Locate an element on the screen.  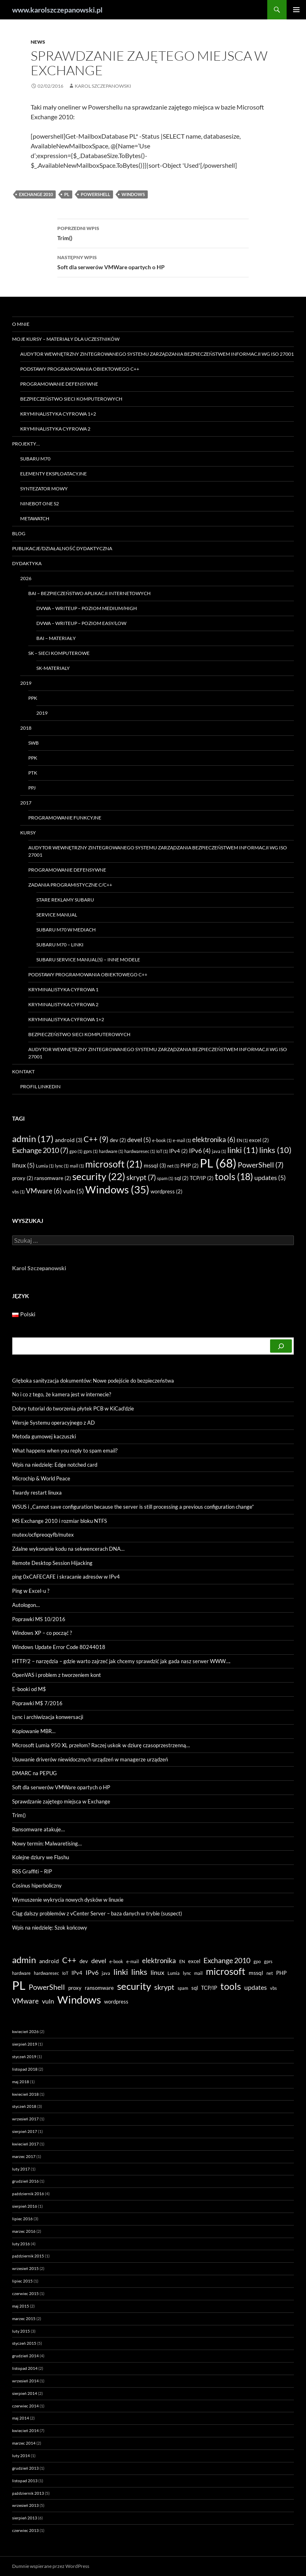
Ciąg dalszy problemów z vCenter Server – baza danych w trybie (suspect) is located at coordinates (97, 1913).